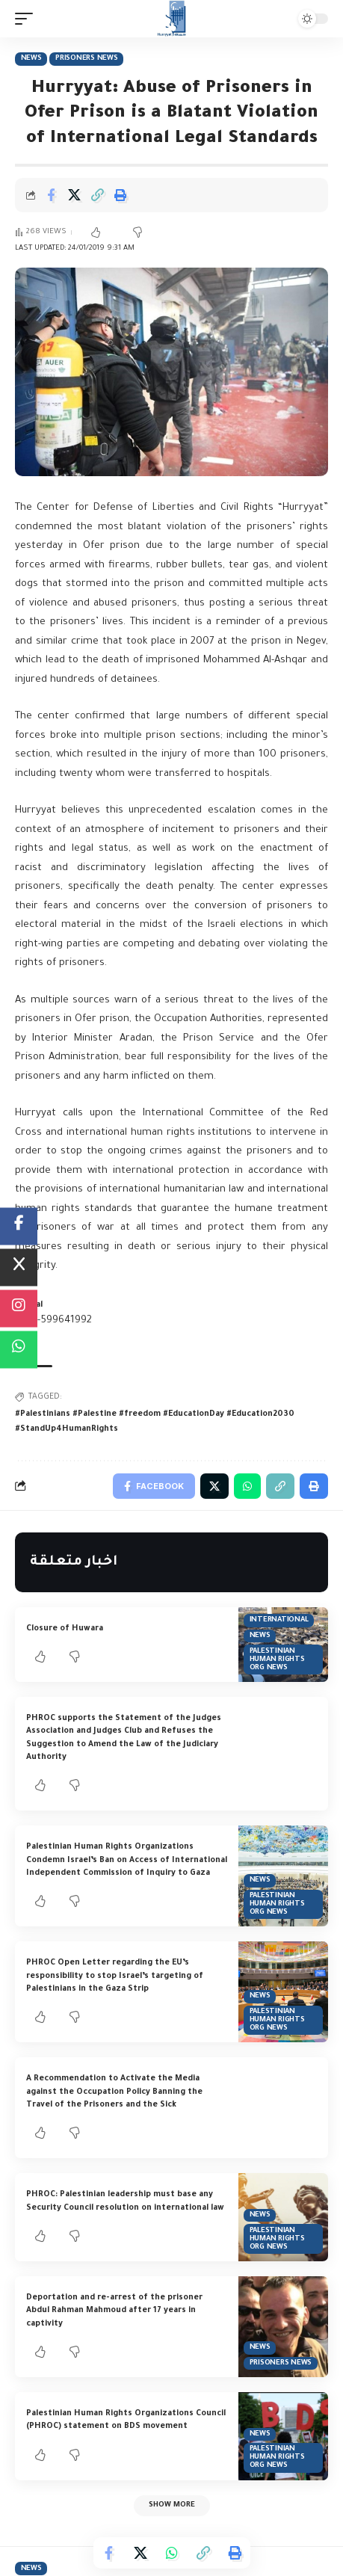 The height and width of the screenshot is (2576, 343). I want to click on News, so click(31, 59).